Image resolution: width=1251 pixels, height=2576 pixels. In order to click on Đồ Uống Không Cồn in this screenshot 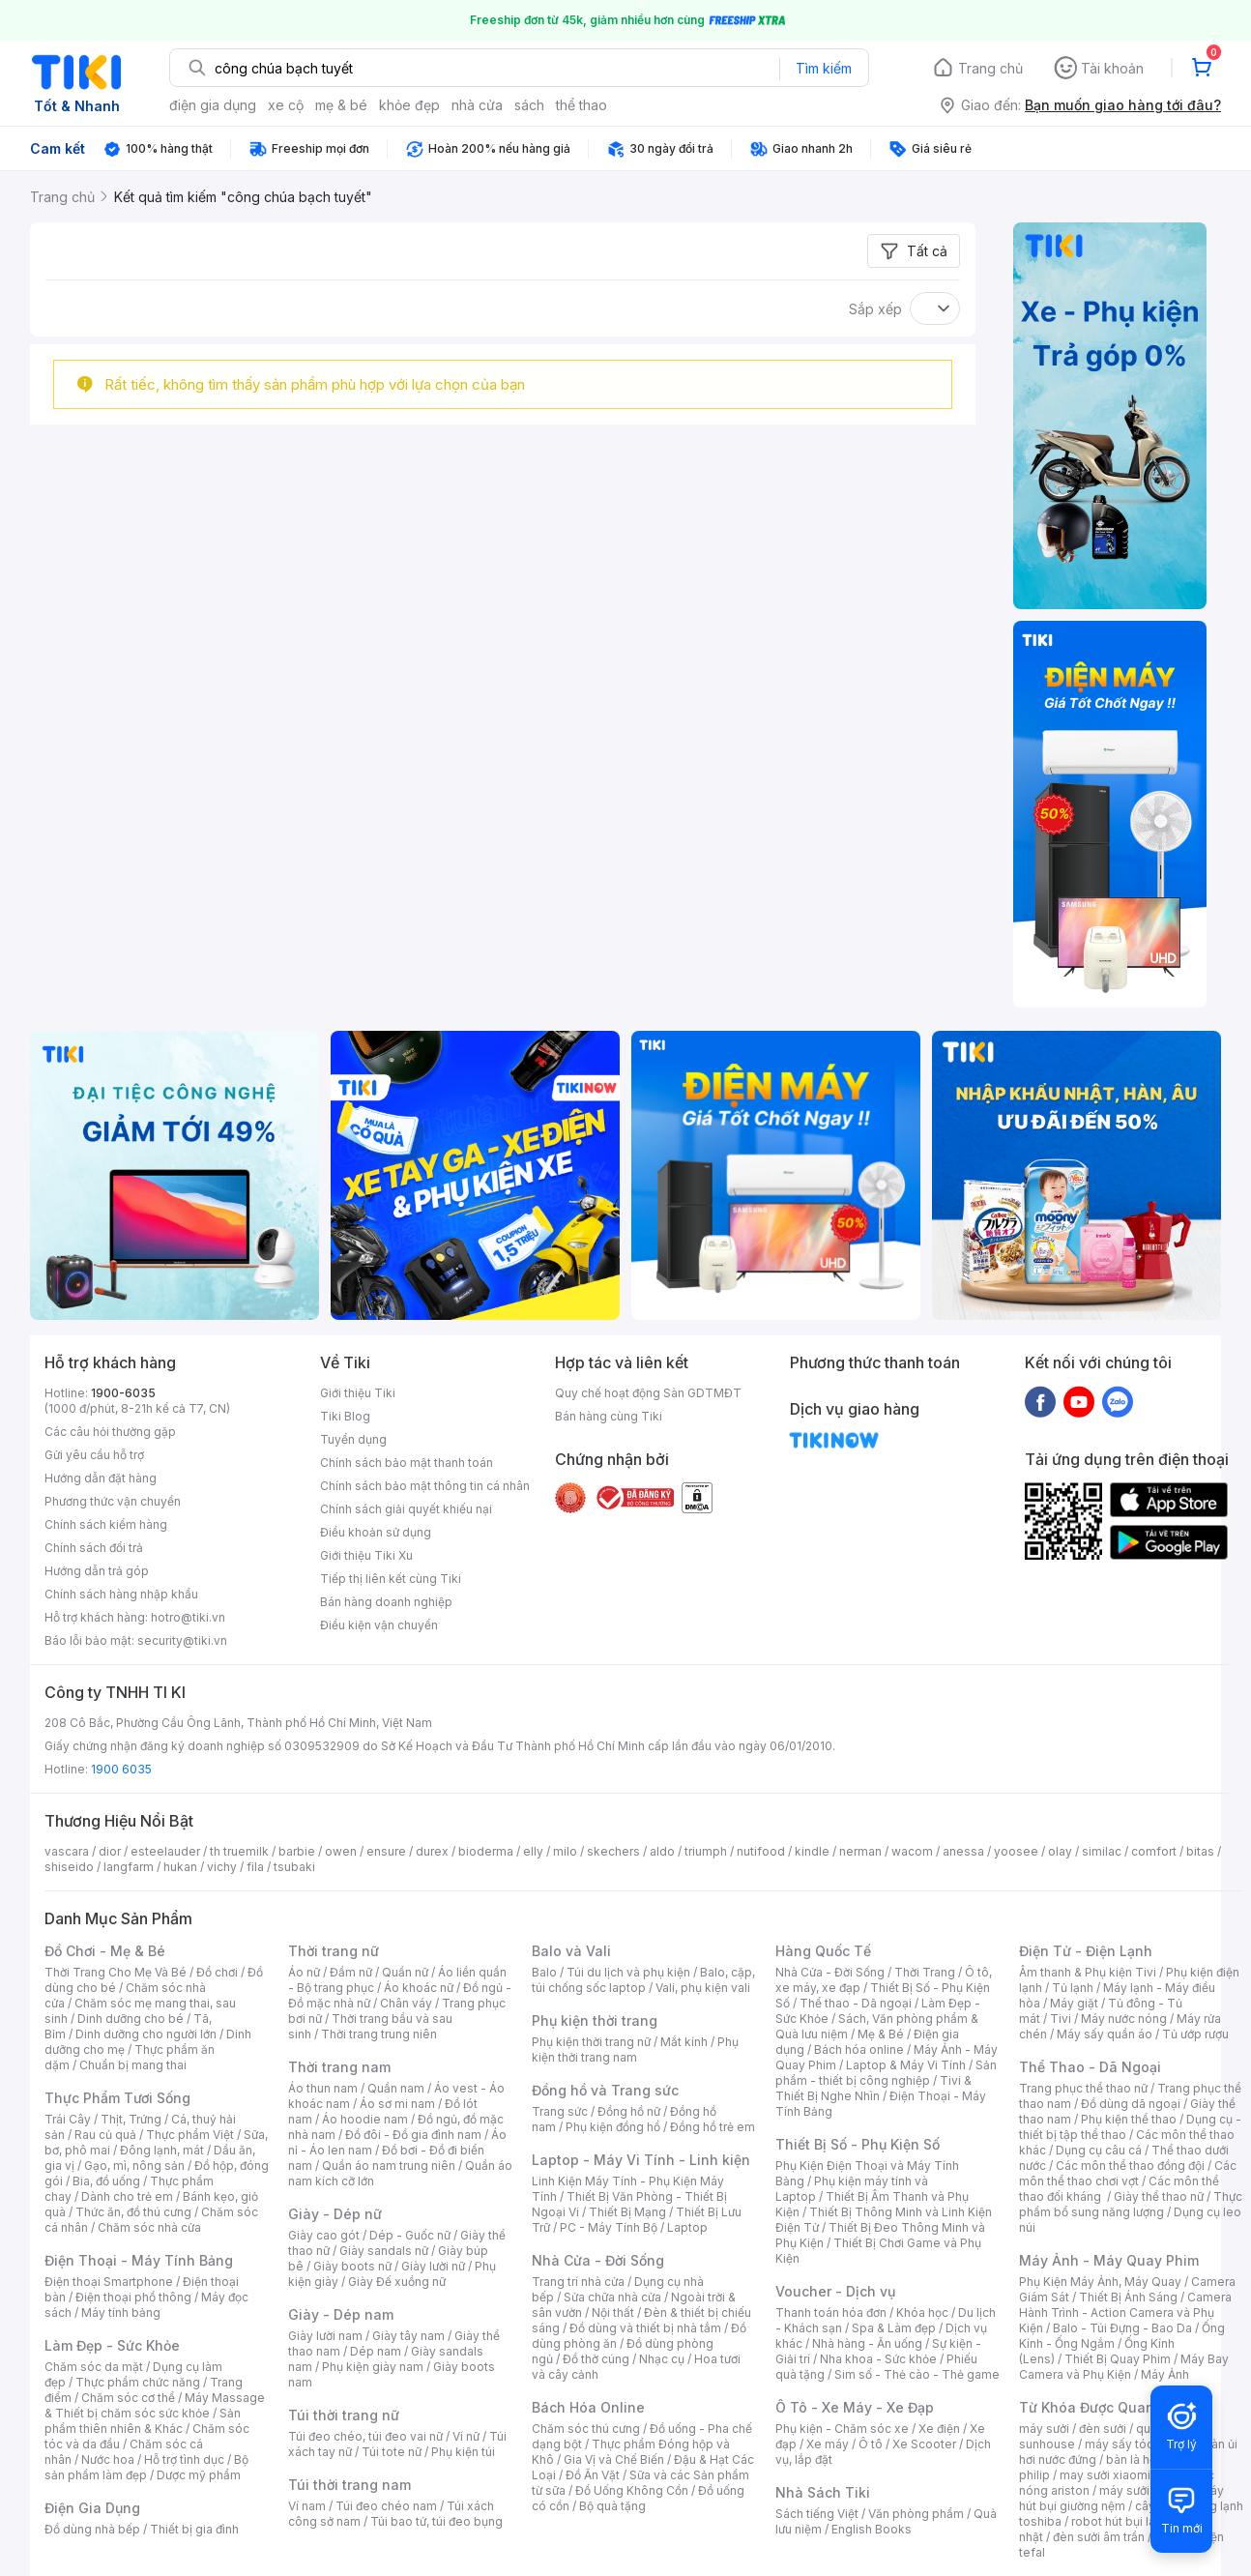, I will do `click(631, 2490)`.